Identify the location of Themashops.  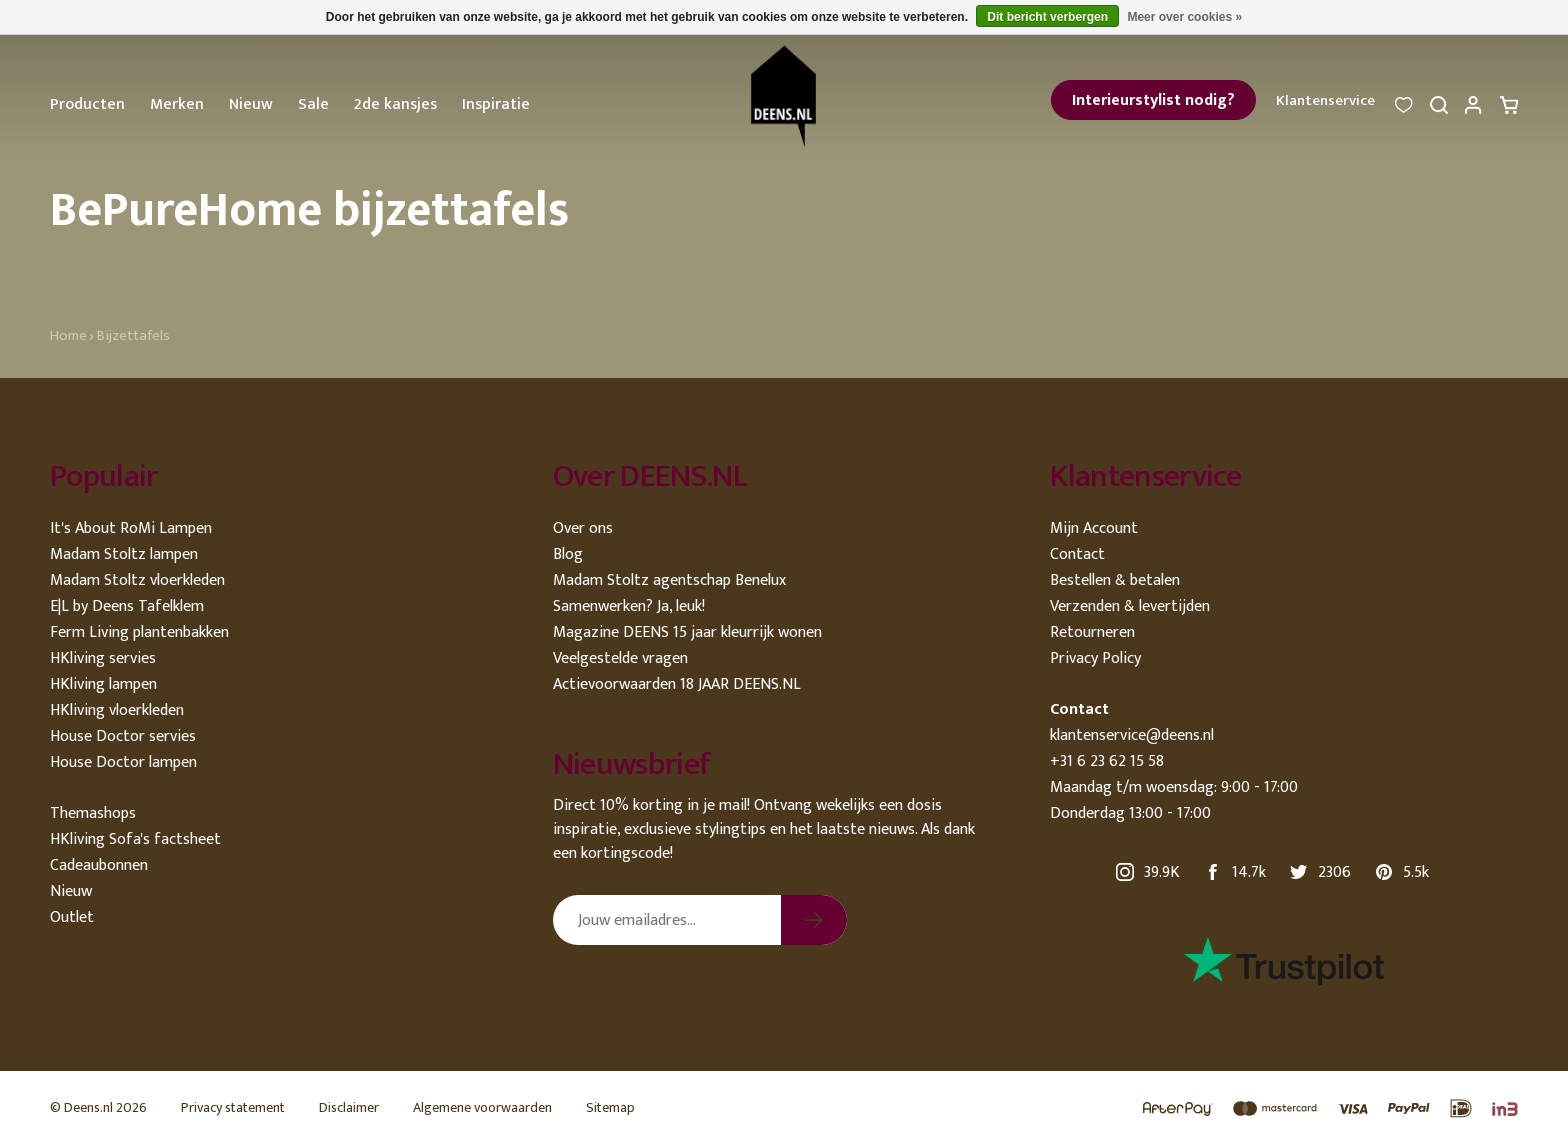
(93, 813).